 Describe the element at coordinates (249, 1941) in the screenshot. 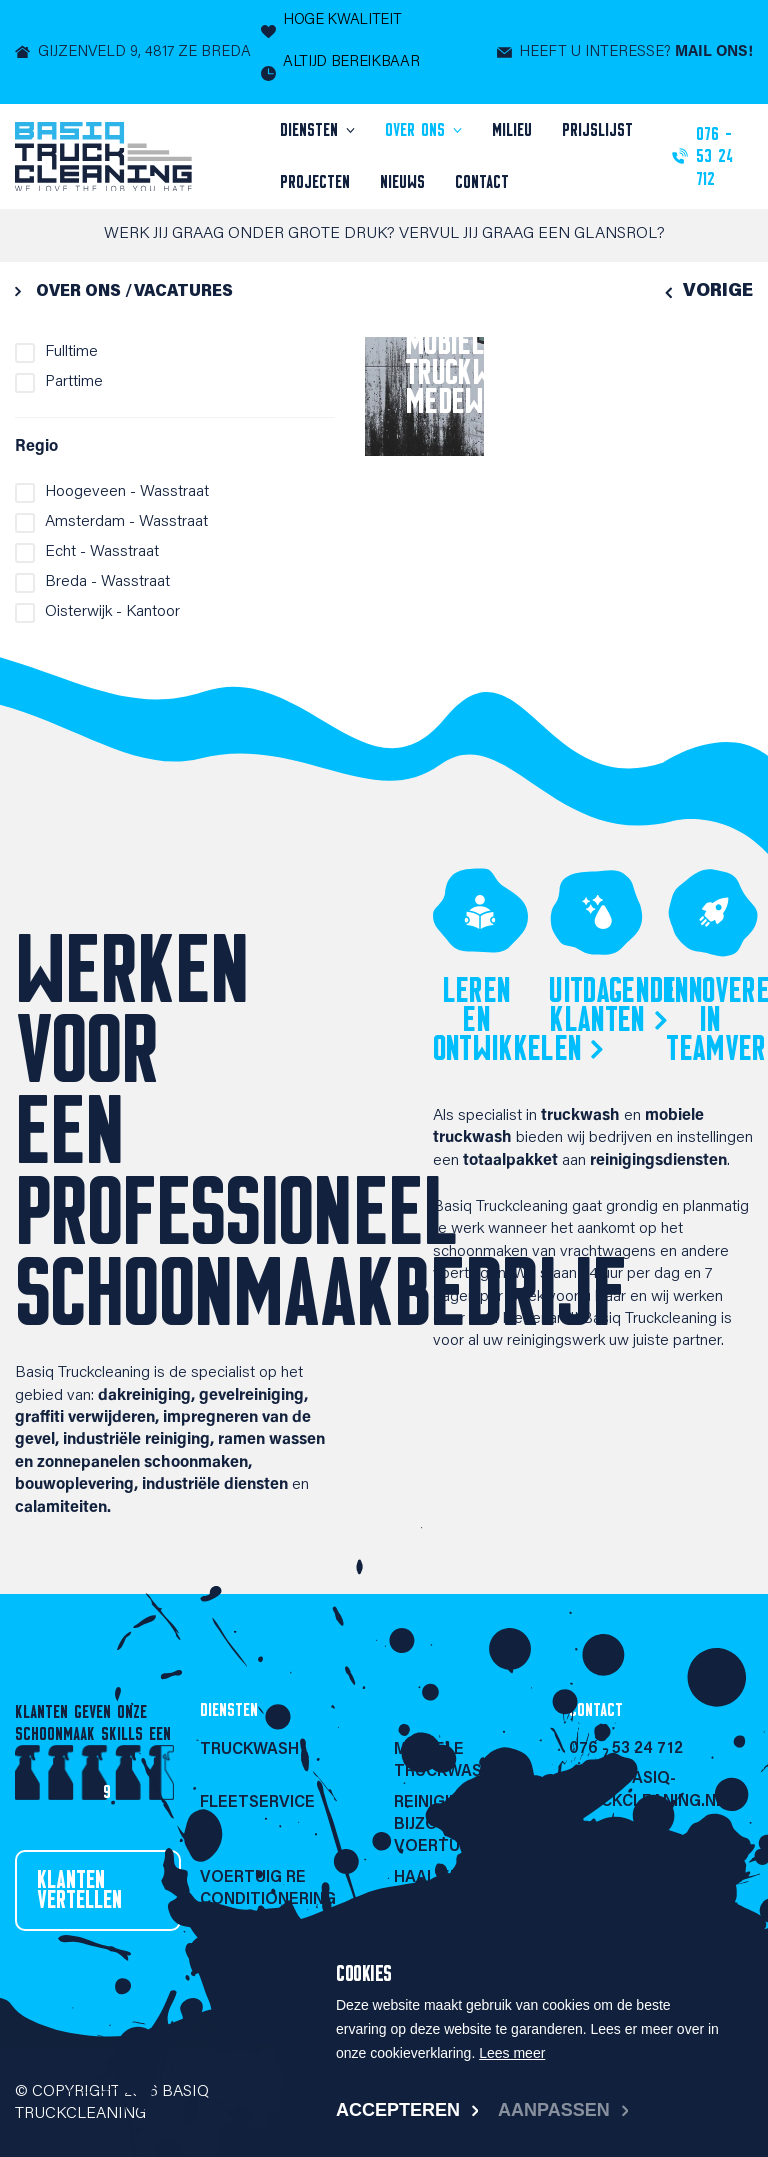

I see `Truckwash portaal` at that location.